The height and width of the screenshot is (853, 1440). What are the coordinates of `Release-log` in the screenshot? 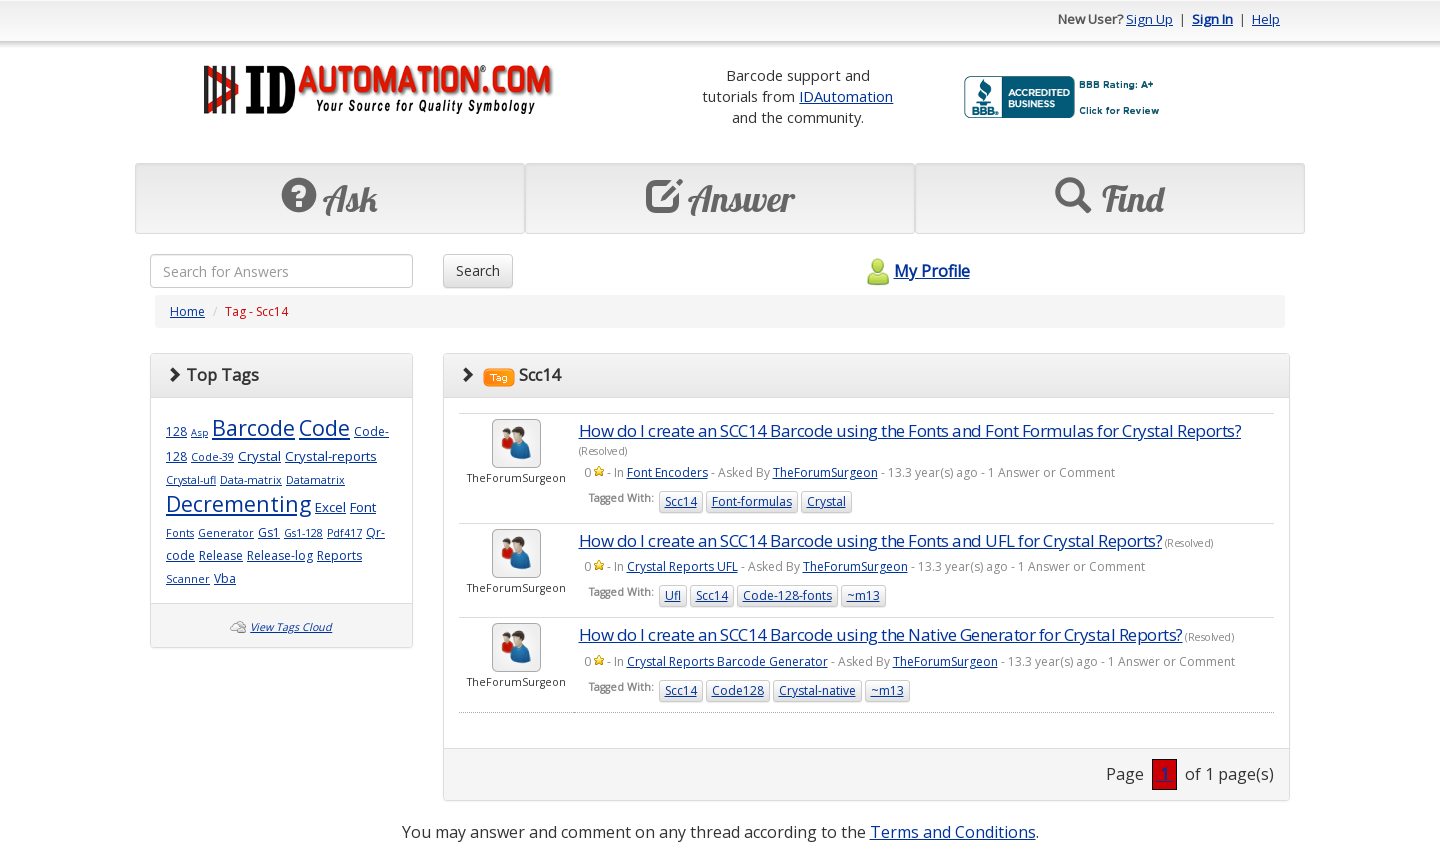 It's located at (280, 555).